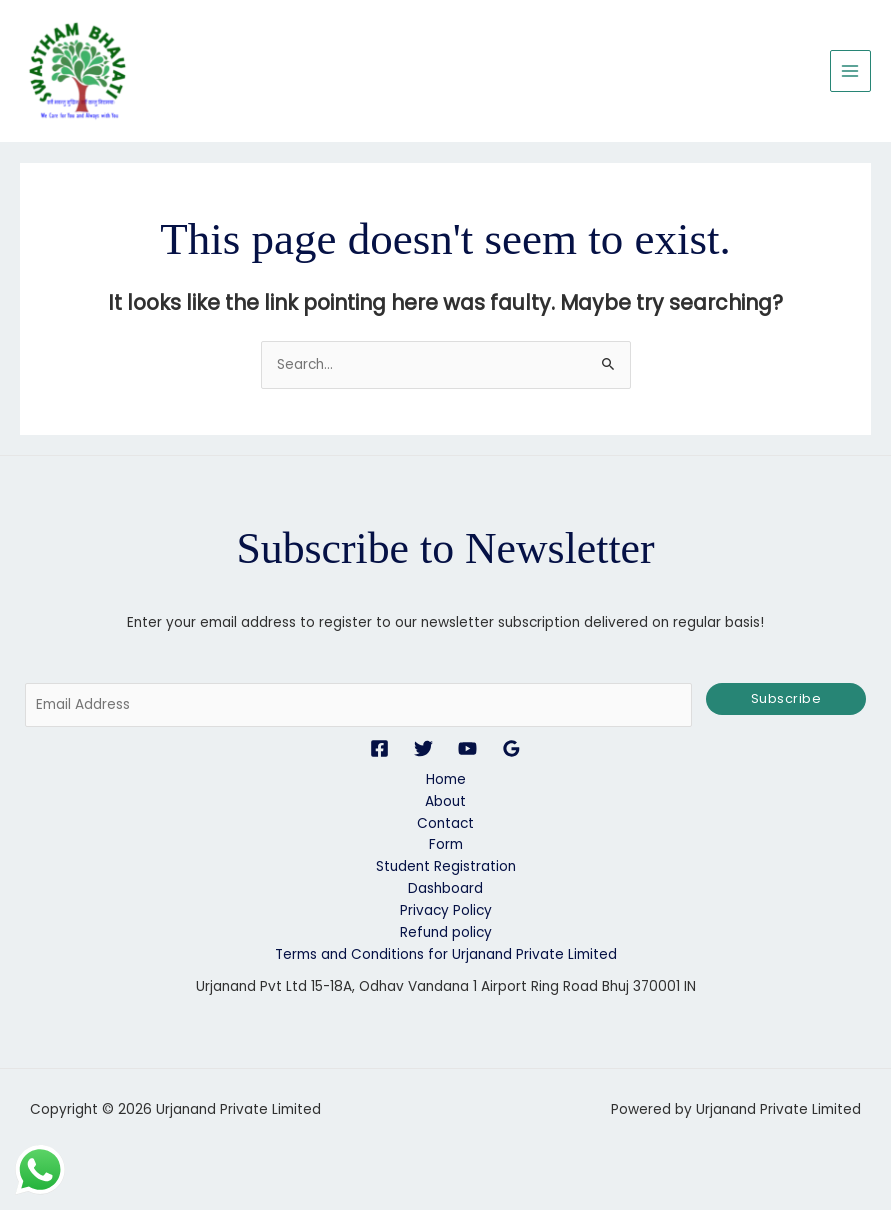 The width and height of the screenshot is (891, 1210). Describe the element at coordinates (446, 780) in the screenshot. I see `Home` at that location.